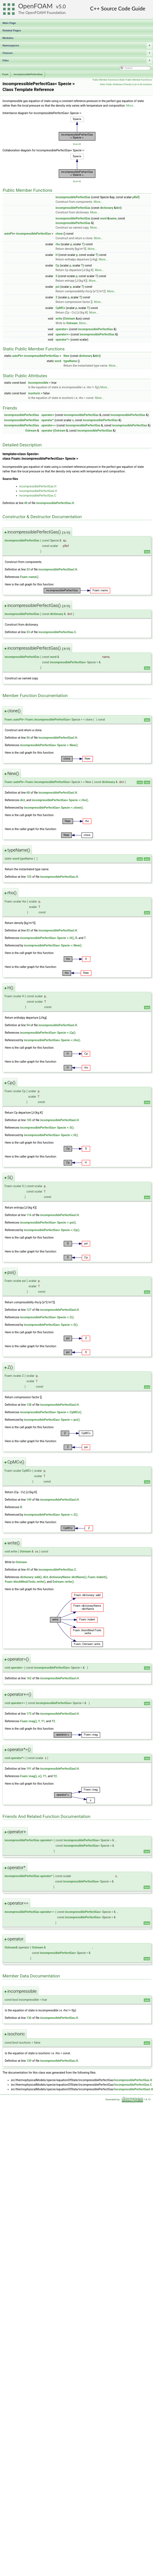 This screenshot has width=153, height=2576. Describe the element at coordinates (57, 265) in the screenshot. I see `Cp` at that location.